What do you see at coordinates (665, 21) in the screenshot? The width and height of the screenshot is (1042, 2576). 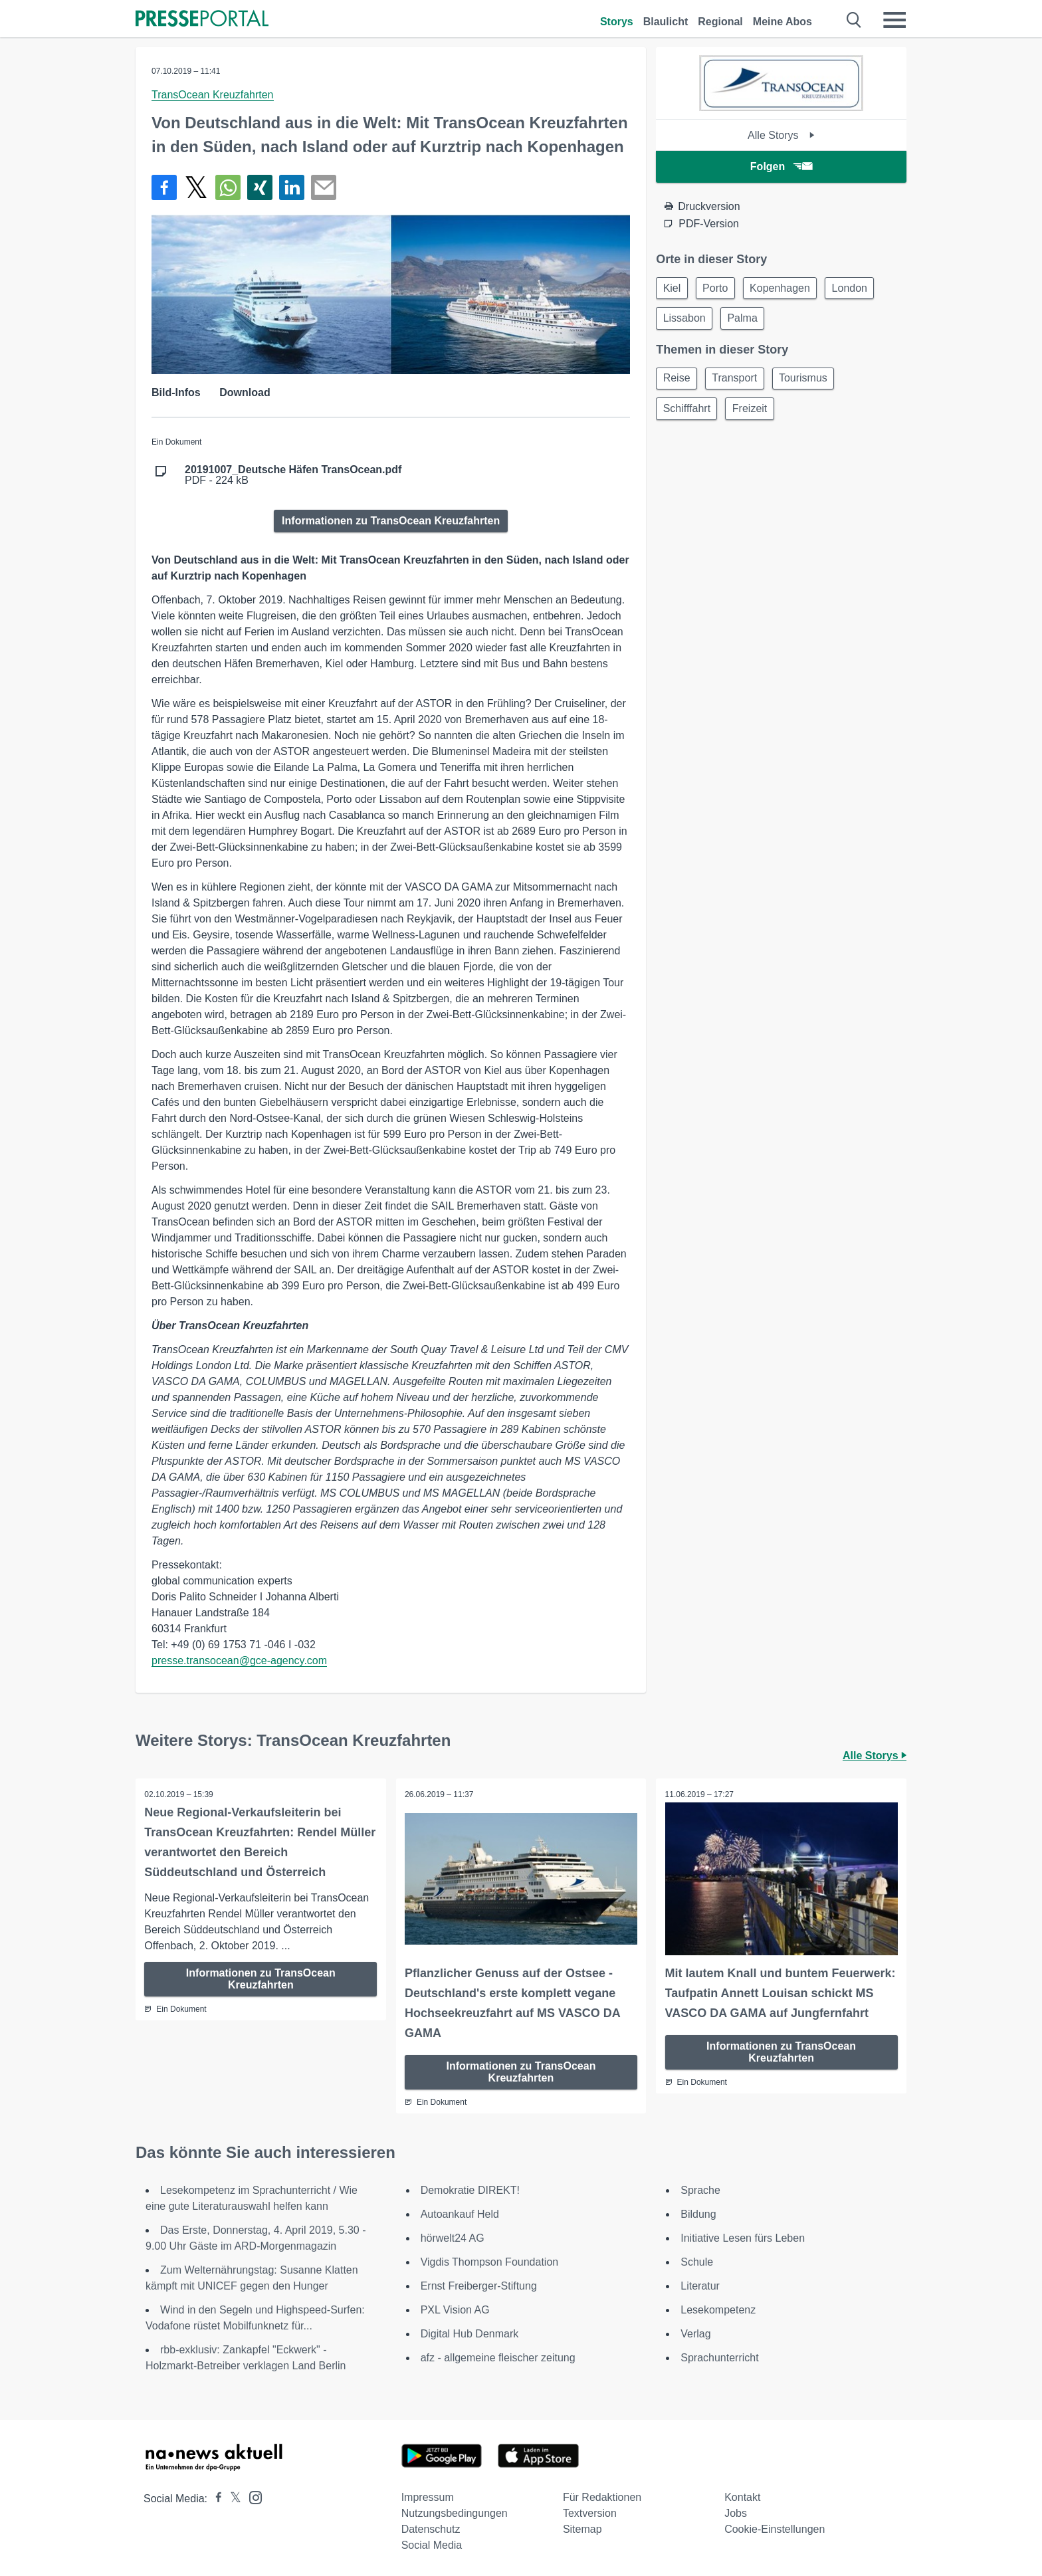 I see `Blaulicht` at bounding box center [665, 21].